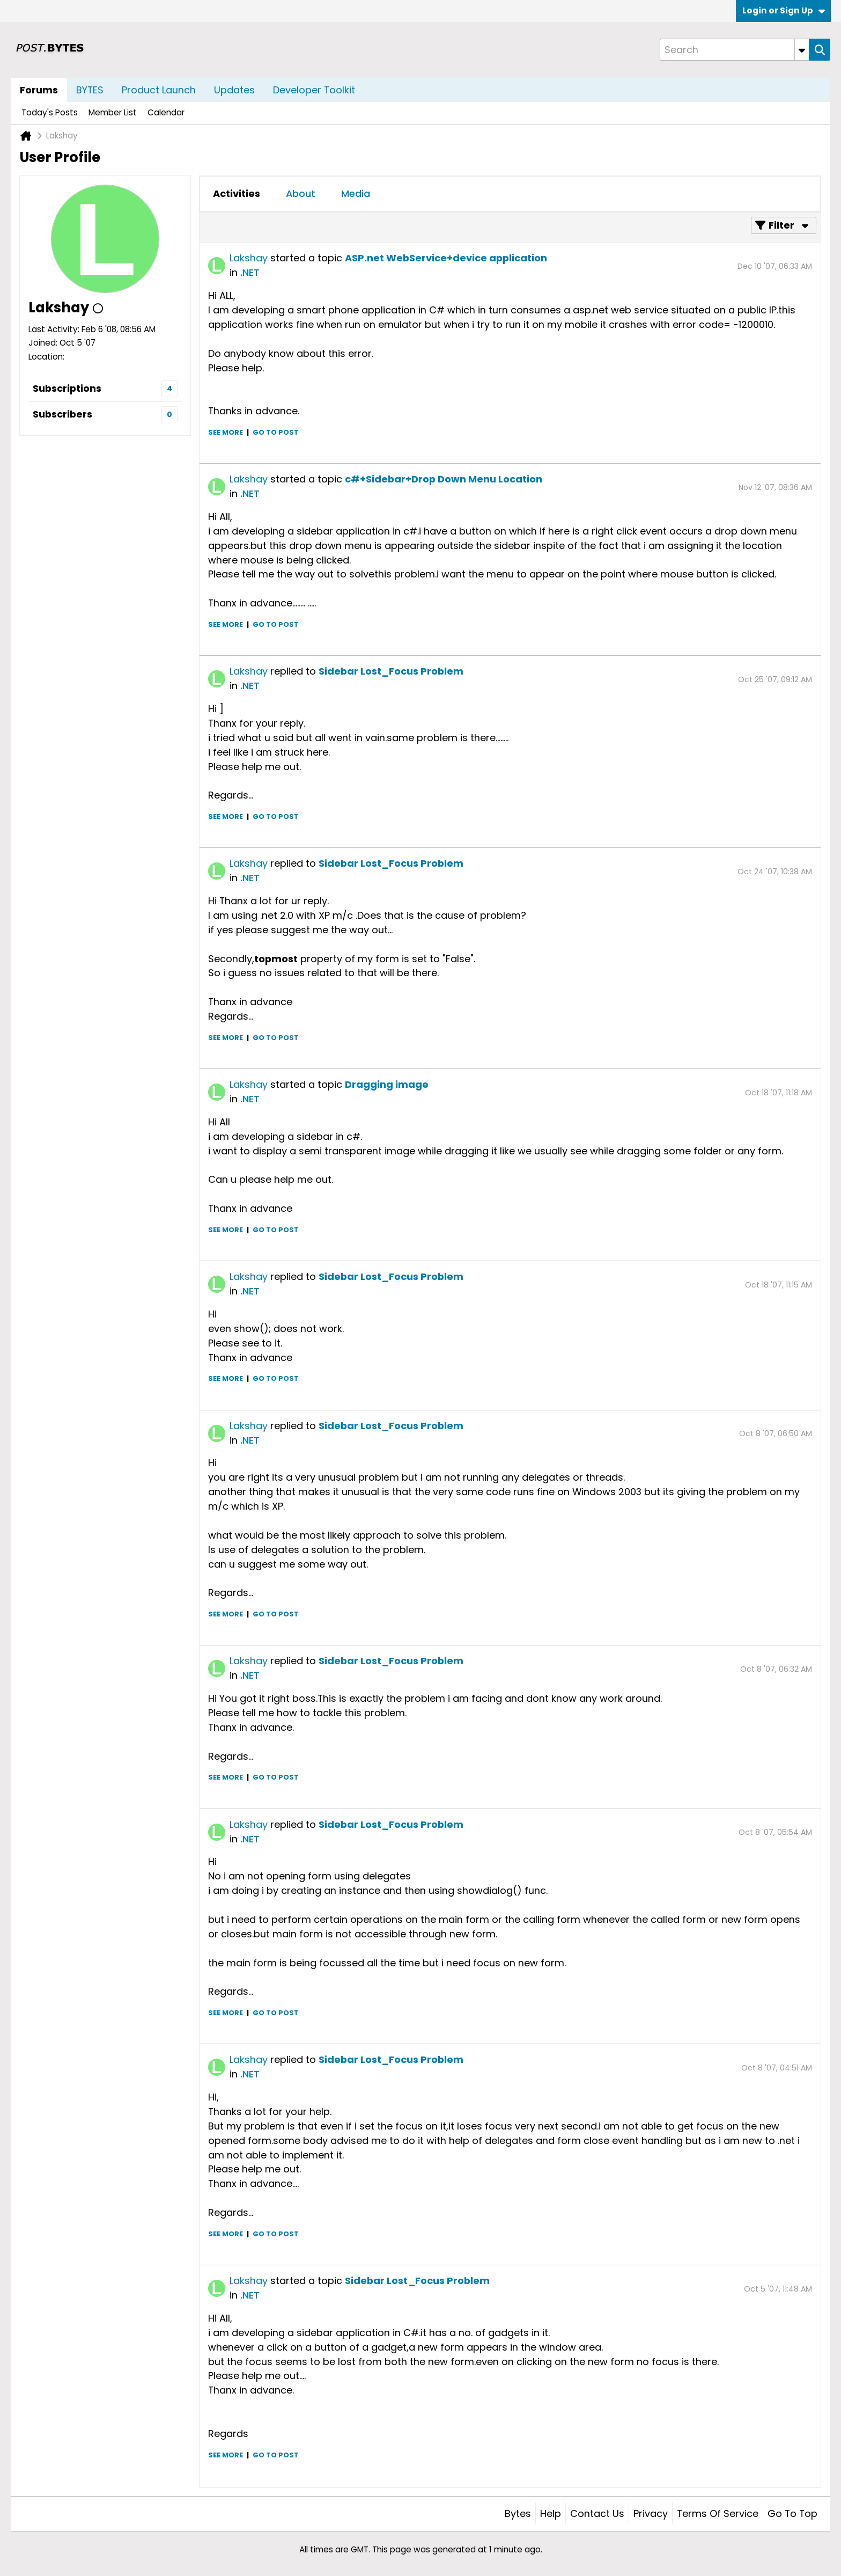 The height and width of the screenshot is (2576, 841). Describe the element at coordinates (391, 671) in the screenshot. I see `Sidebar Lost_Focus Problem` at that location.